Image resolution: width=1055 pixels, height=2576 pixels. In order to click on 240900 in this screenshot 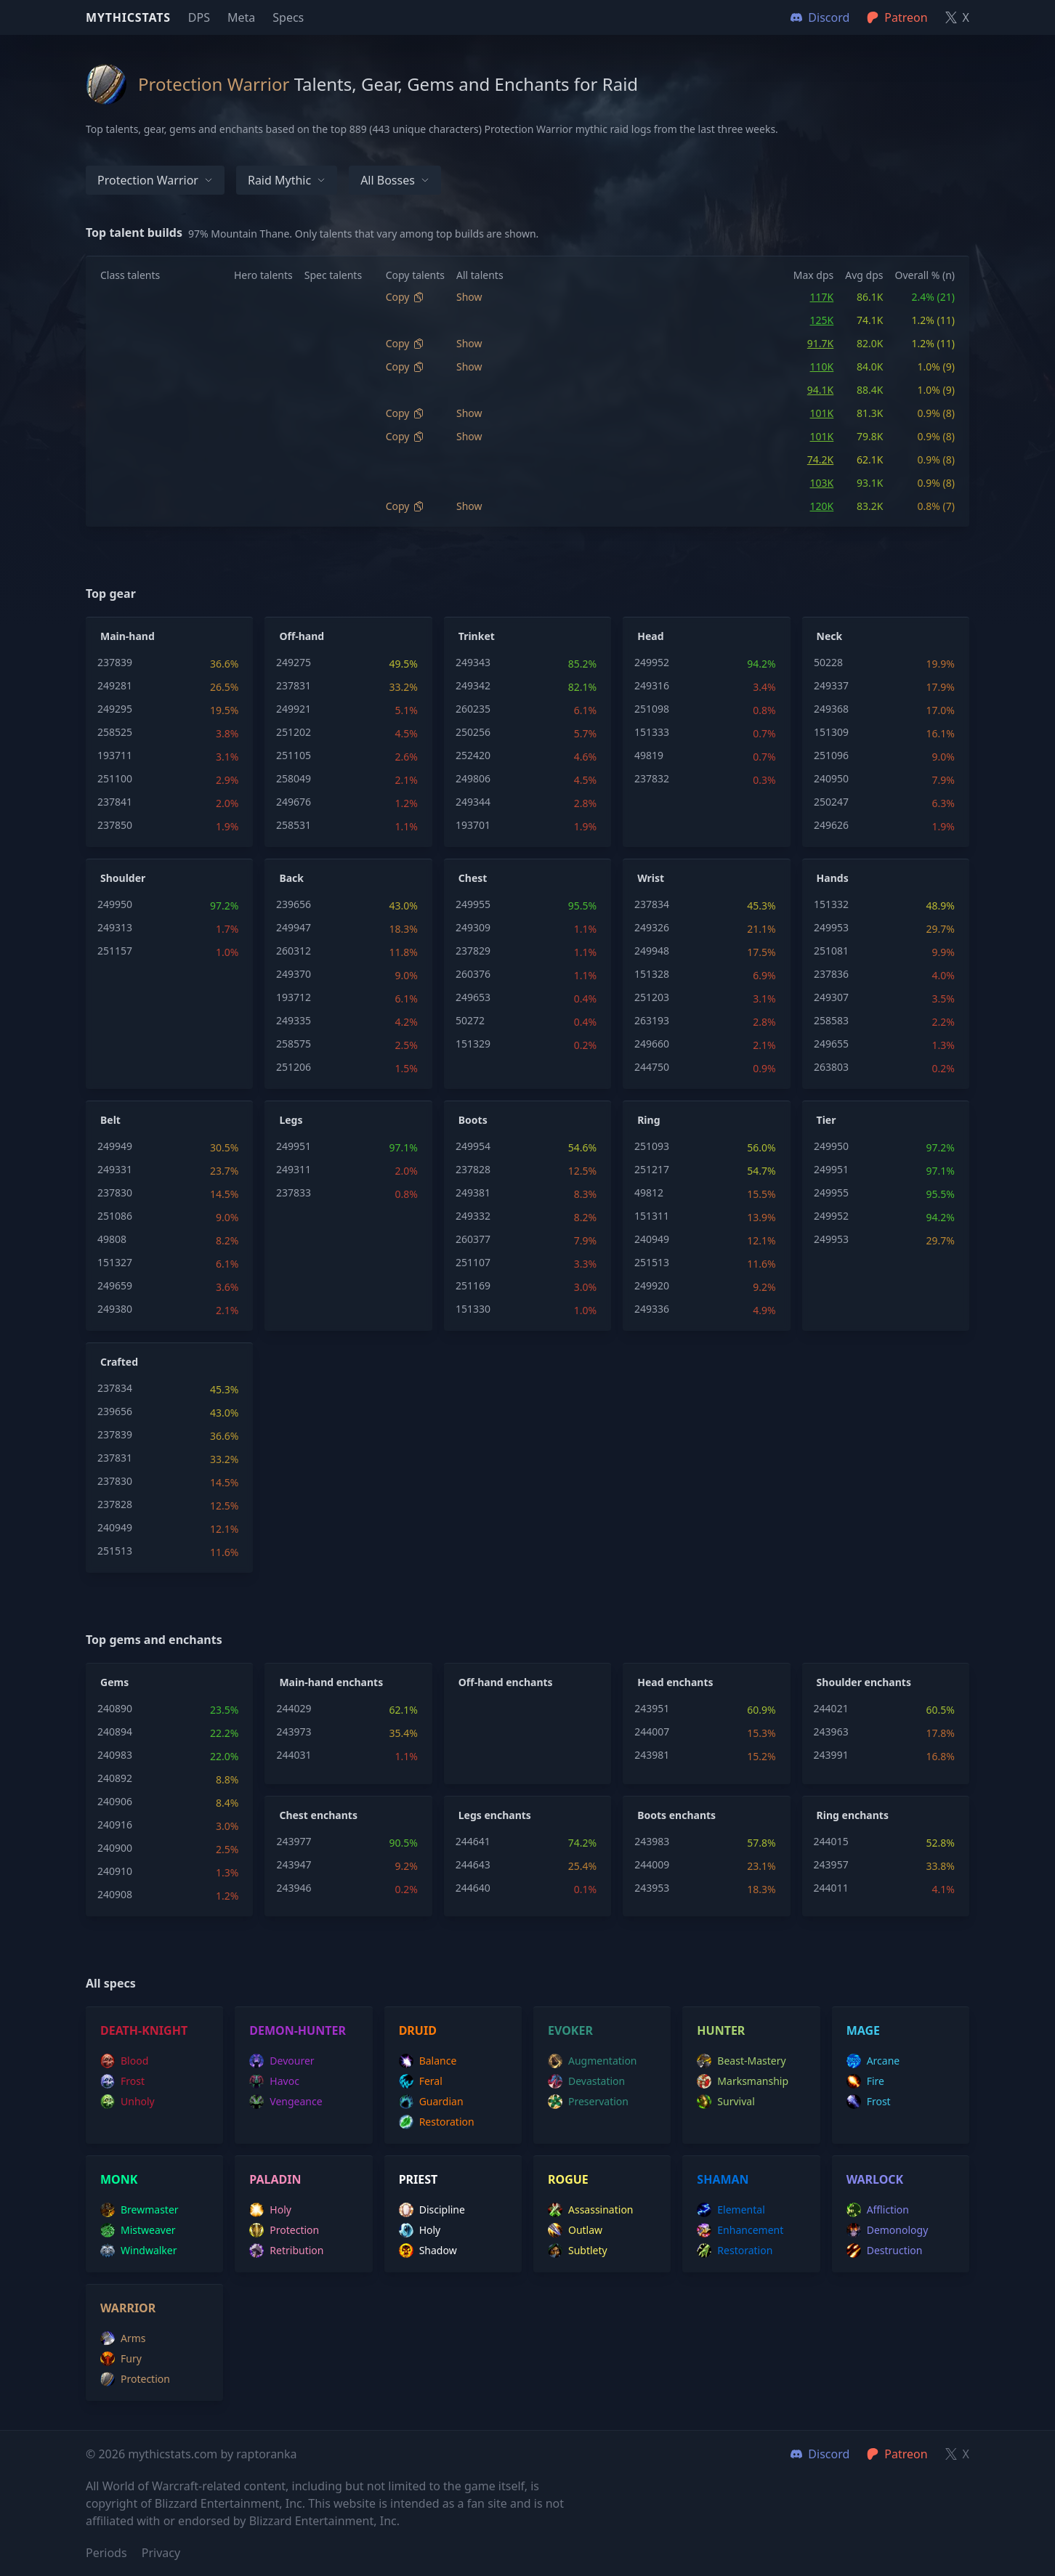, I will do `click(114, 1848)`.